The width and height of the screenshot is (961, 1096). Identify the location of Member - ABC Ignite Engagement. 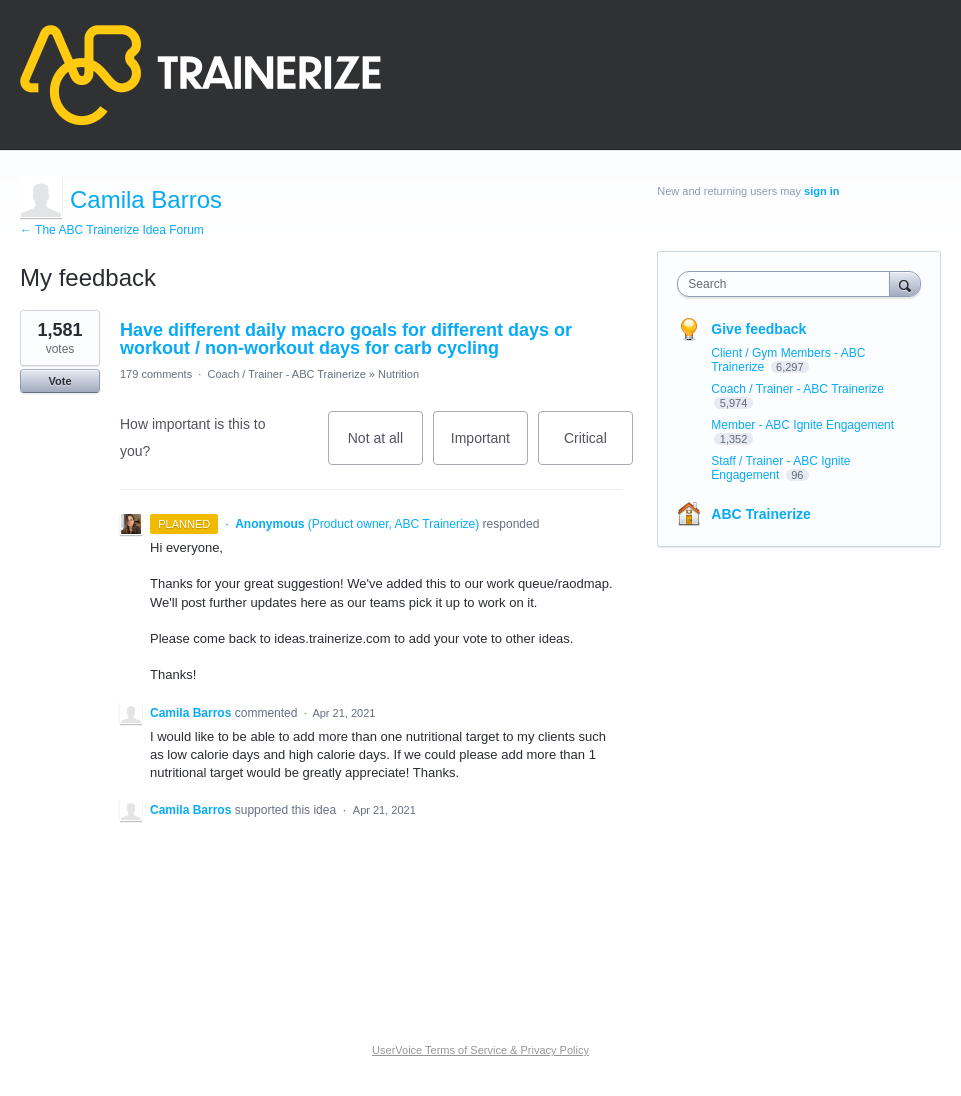
(802, 425).